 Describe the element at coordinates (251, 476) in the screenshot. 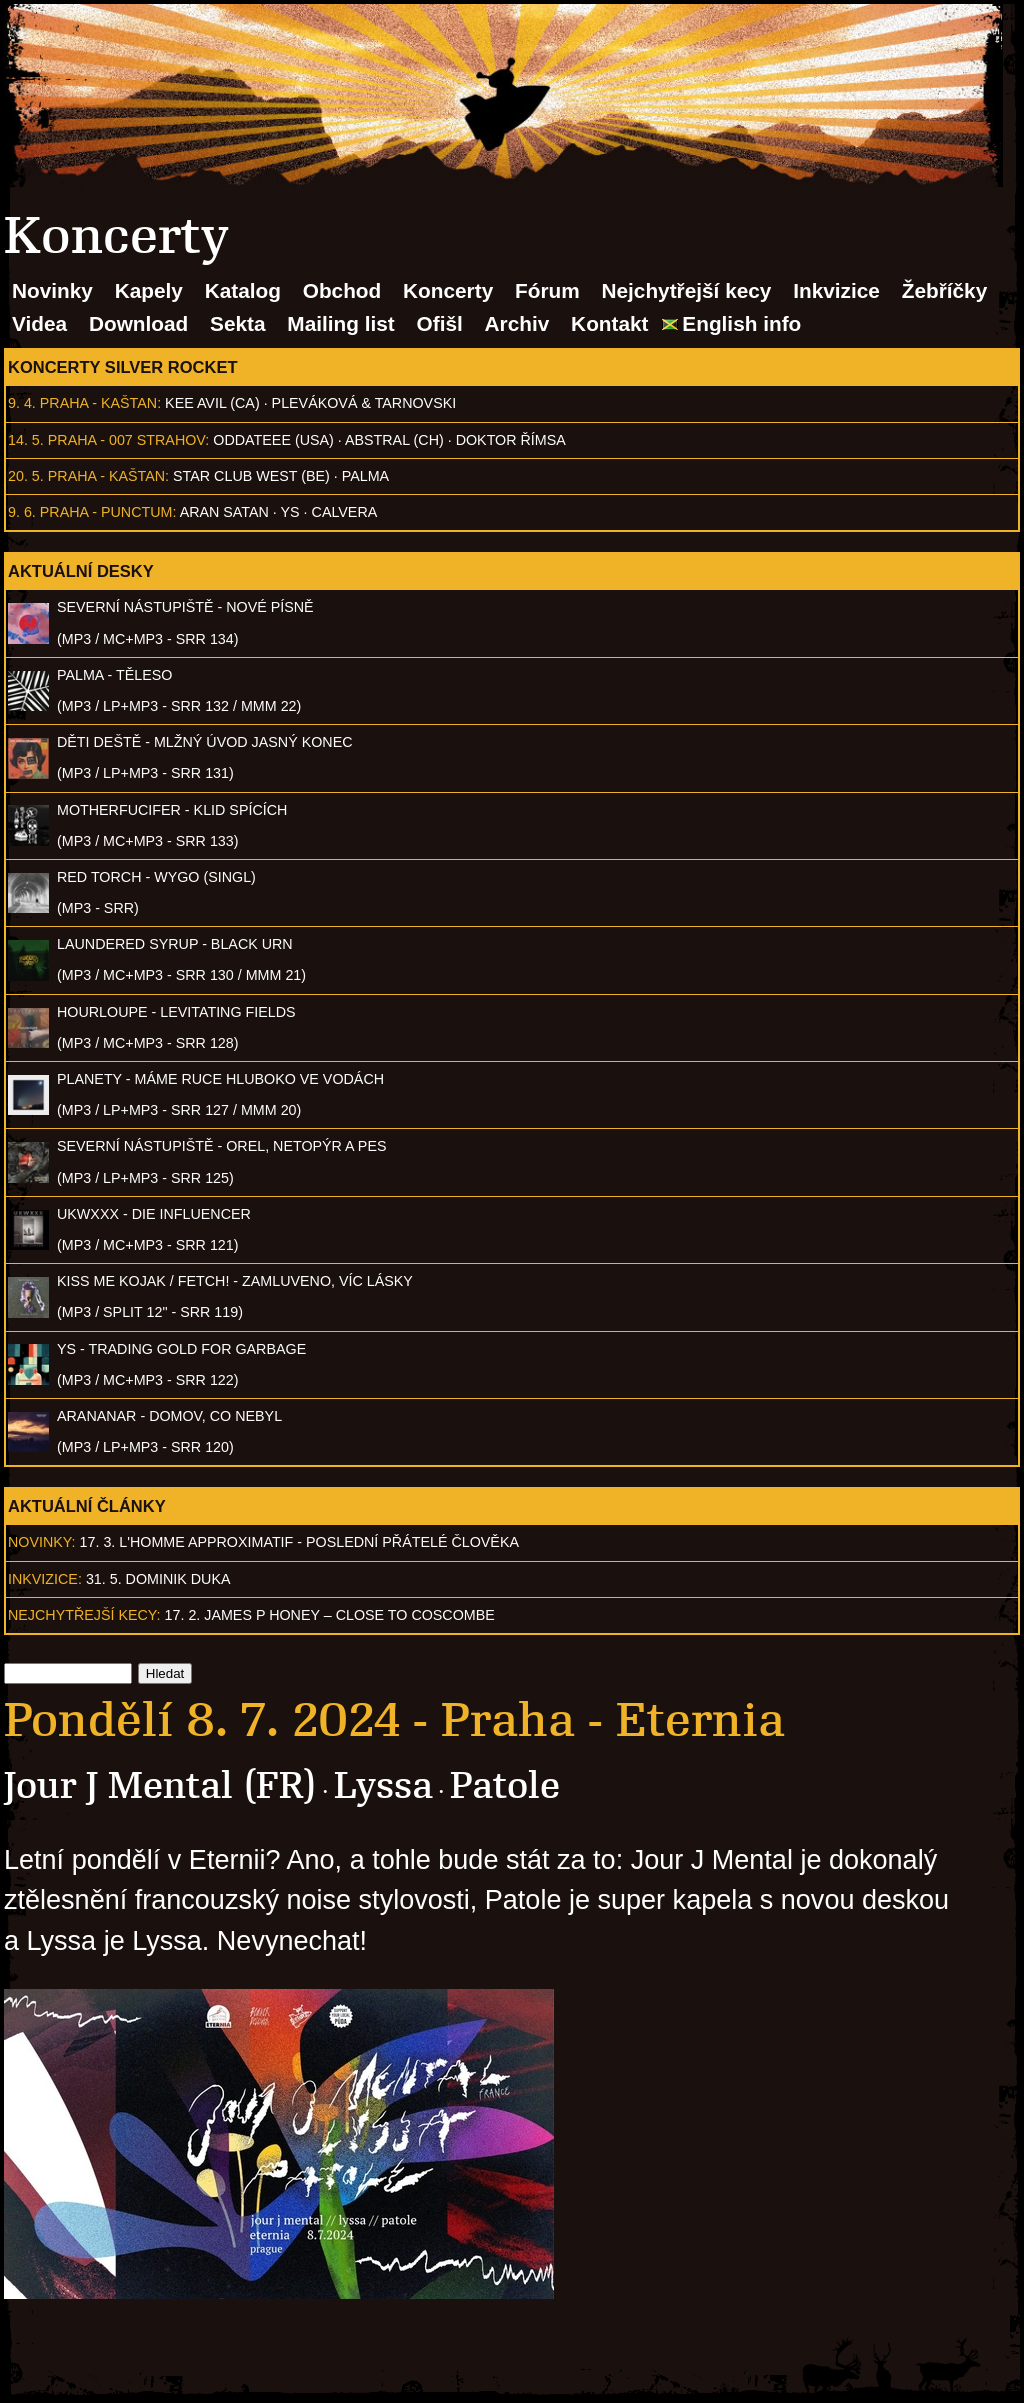

I see `Star Club West (BE)` at that location.